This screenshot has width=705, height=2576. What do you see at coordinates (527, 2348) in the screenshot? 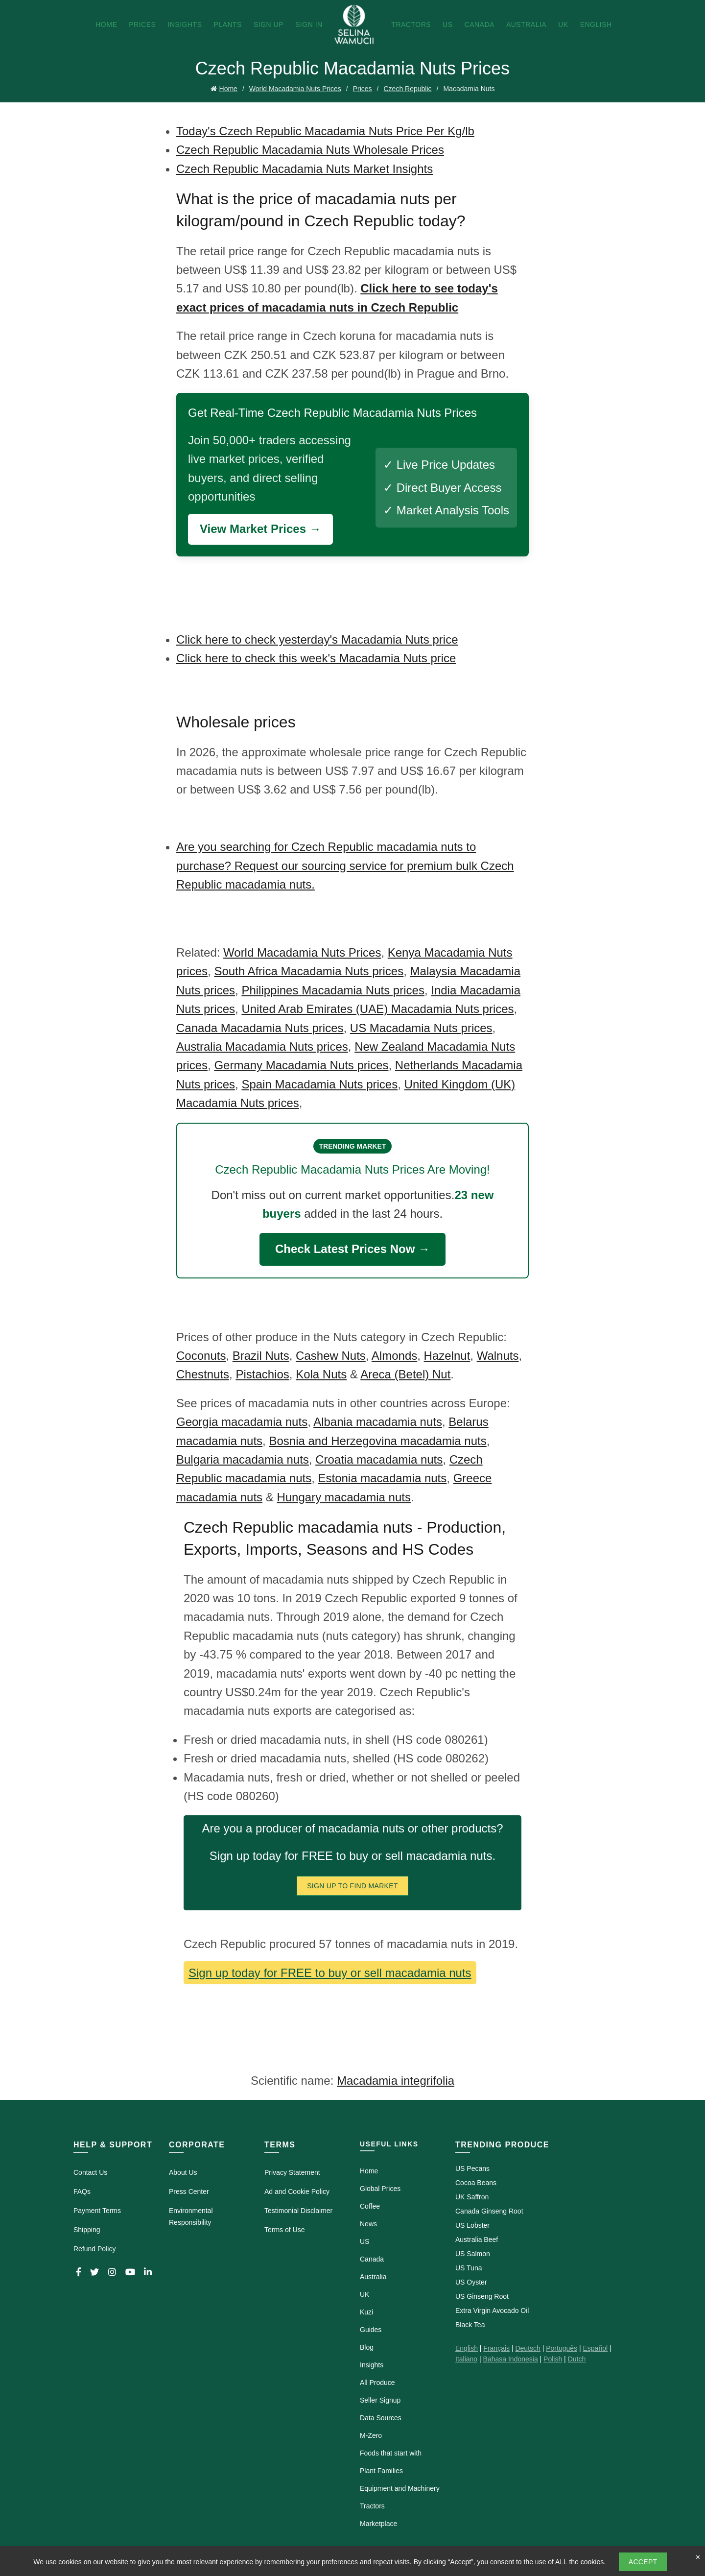
I see `Deutsch` at bounding box center [527, 2348].